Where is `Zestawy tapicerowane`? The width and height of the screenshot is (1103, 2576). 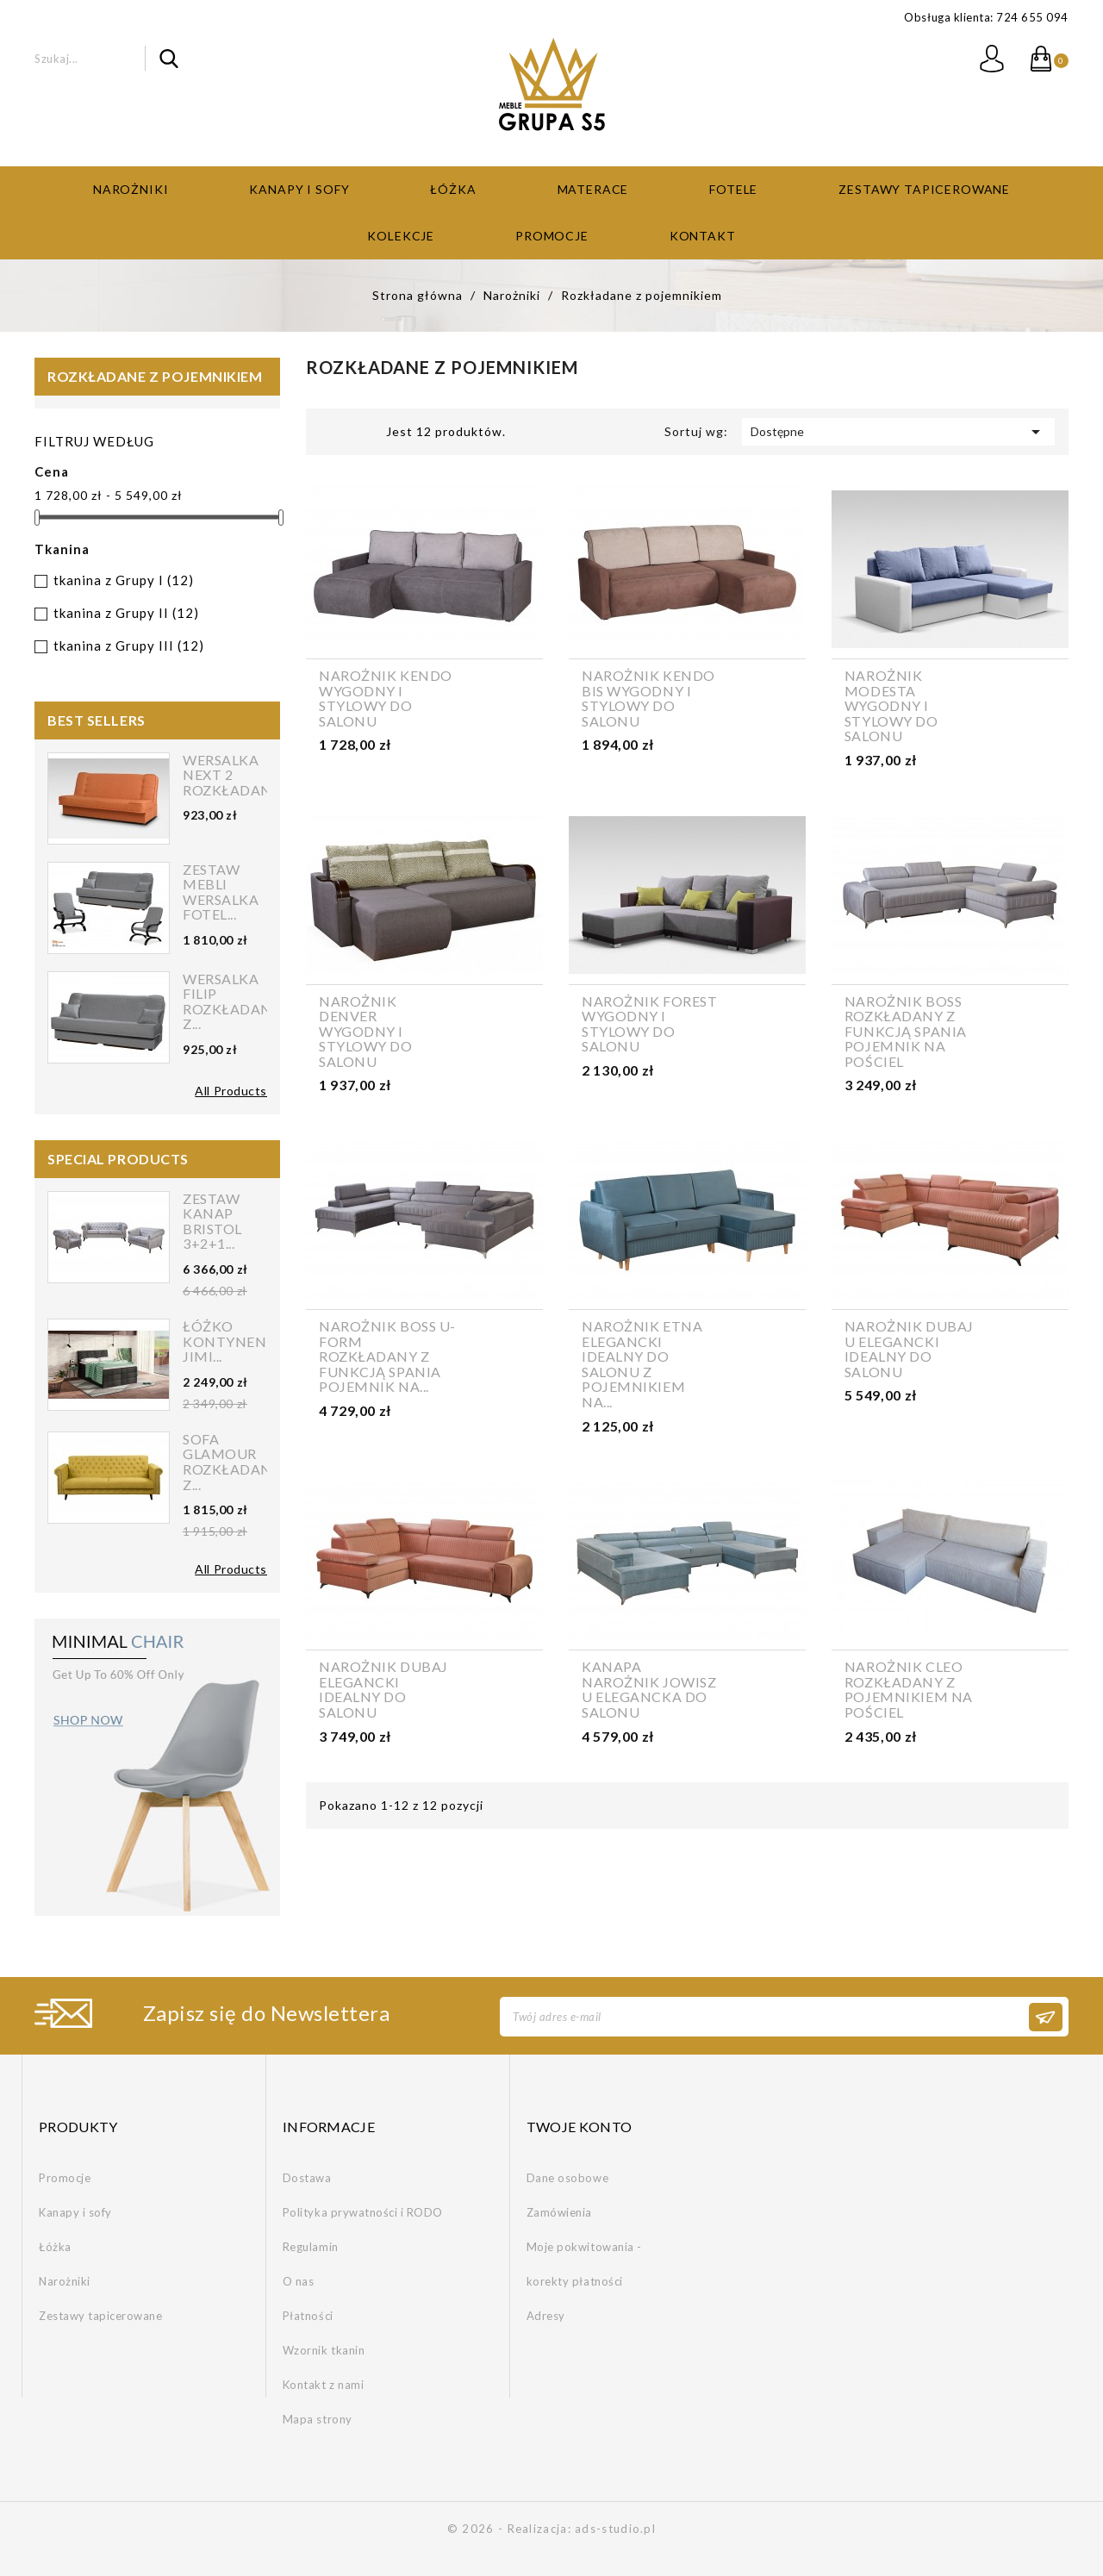
Zestawy tapicerowane is located at coordinates (924, 189).